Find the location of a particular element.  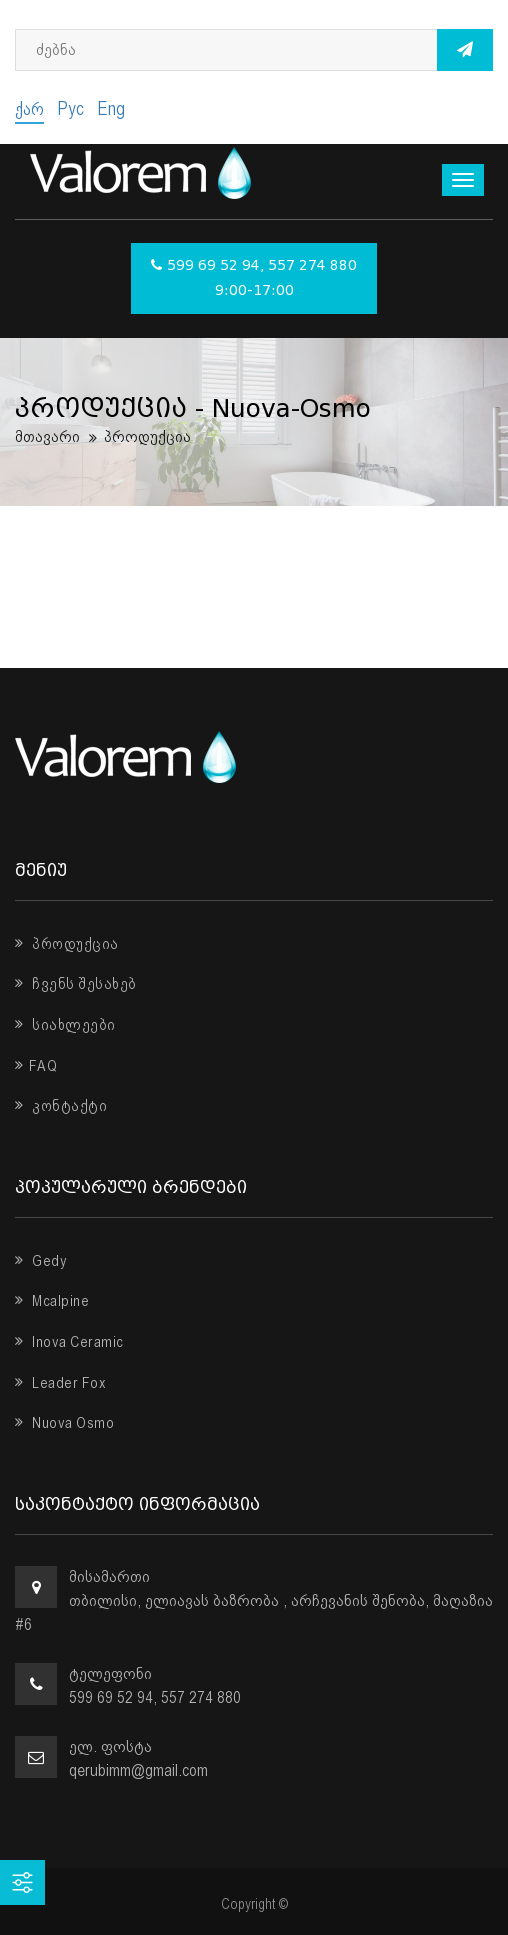

Рус is located at coordinates (70, 108).